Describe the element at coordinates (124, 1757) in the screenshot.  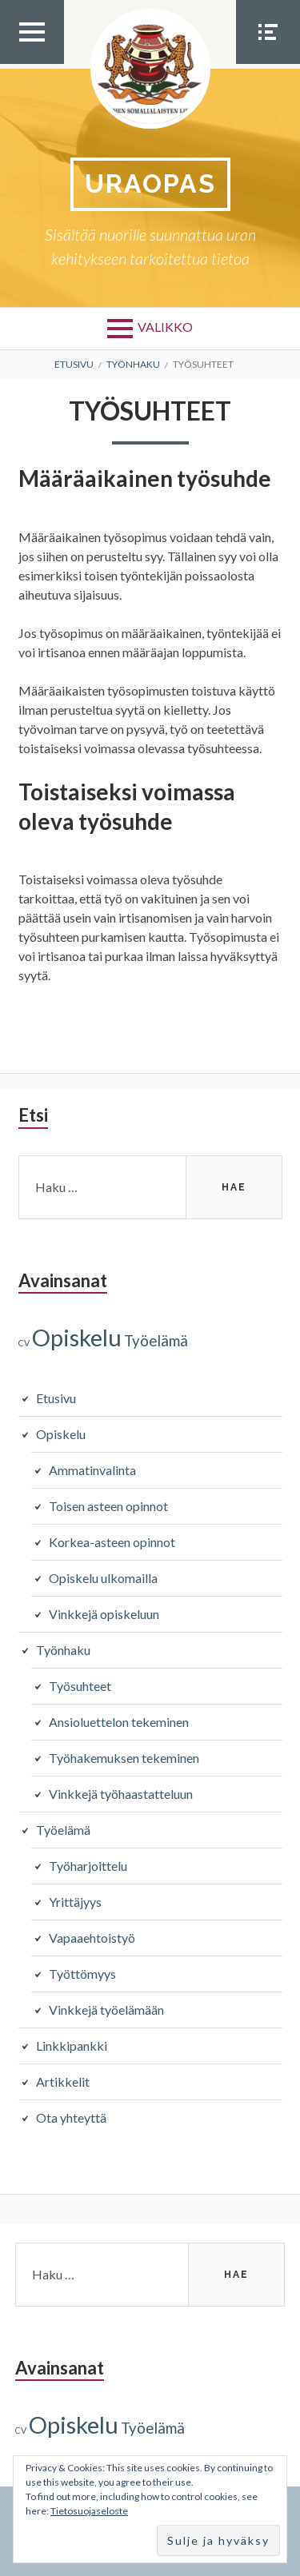
I see `Työhakemuksen tekeminen` at that location.